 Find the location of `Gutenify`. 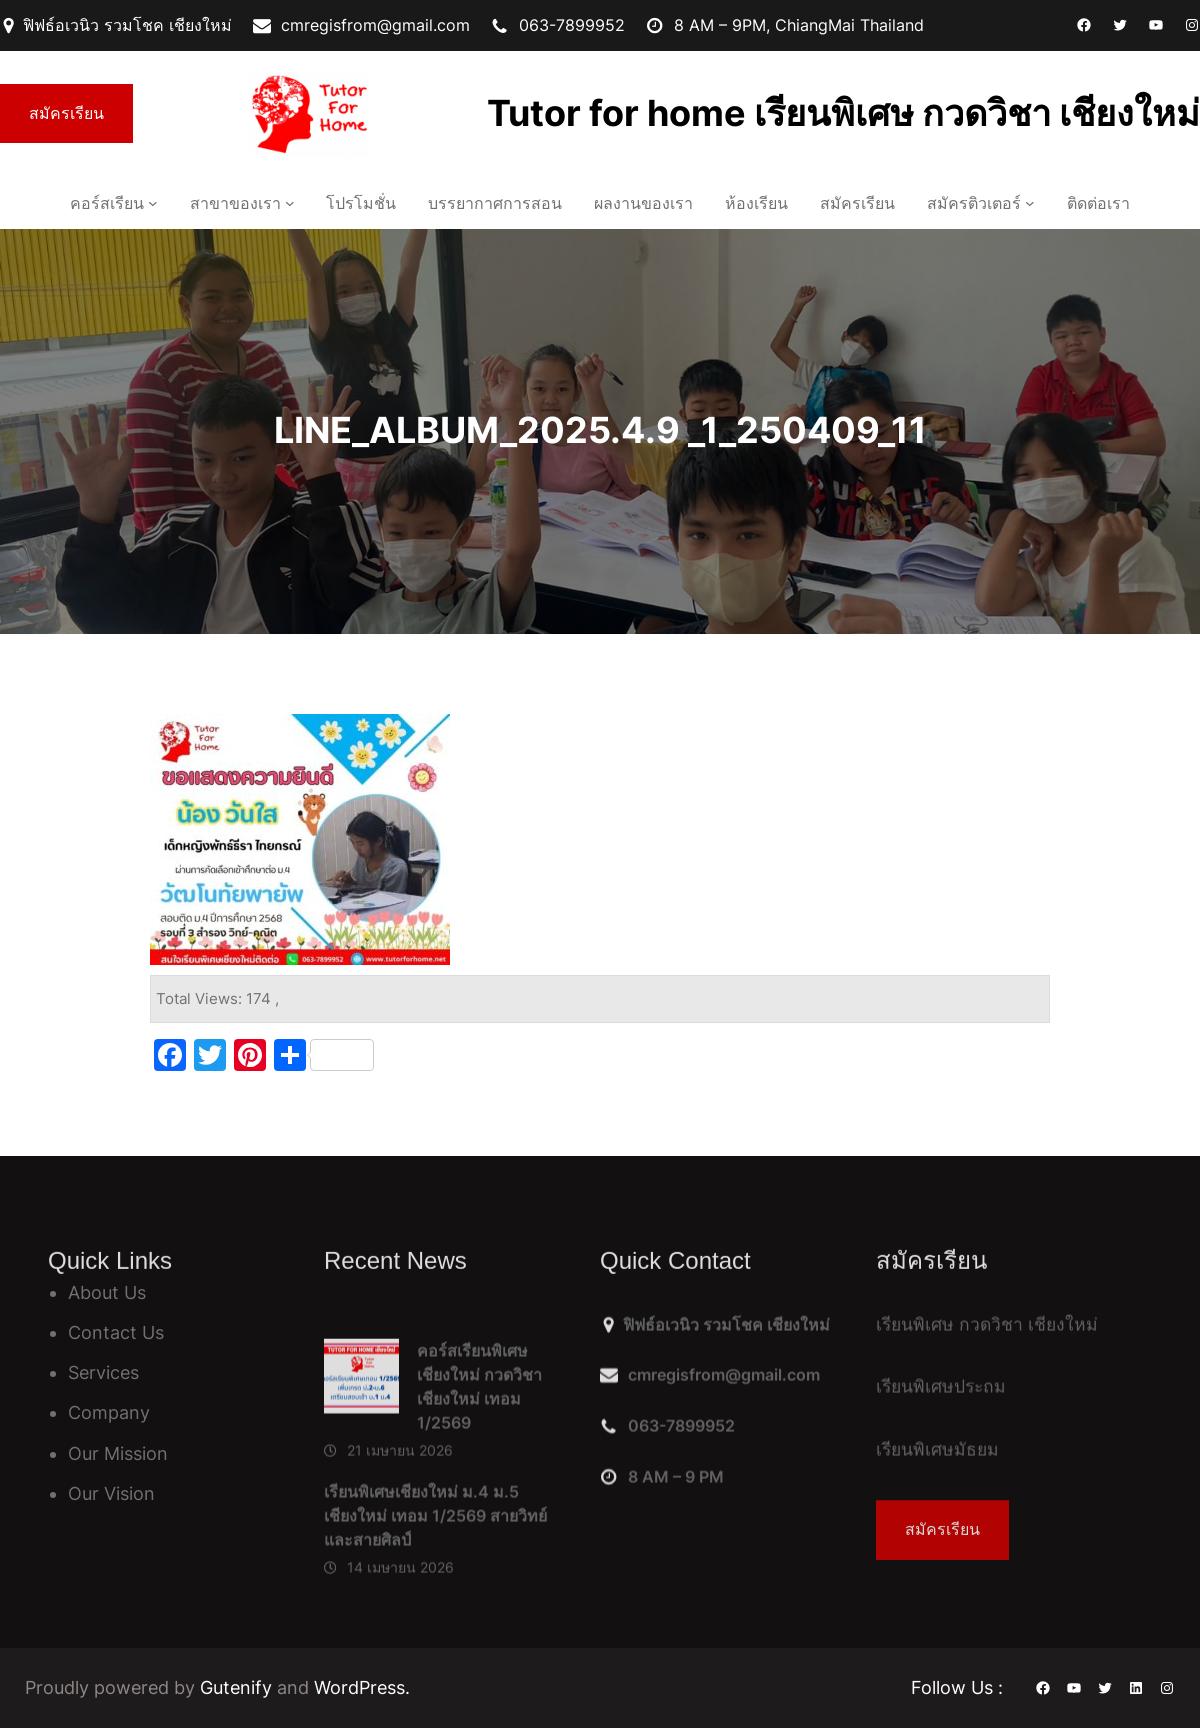

Gutenify is located at coordinates (238, 1687).